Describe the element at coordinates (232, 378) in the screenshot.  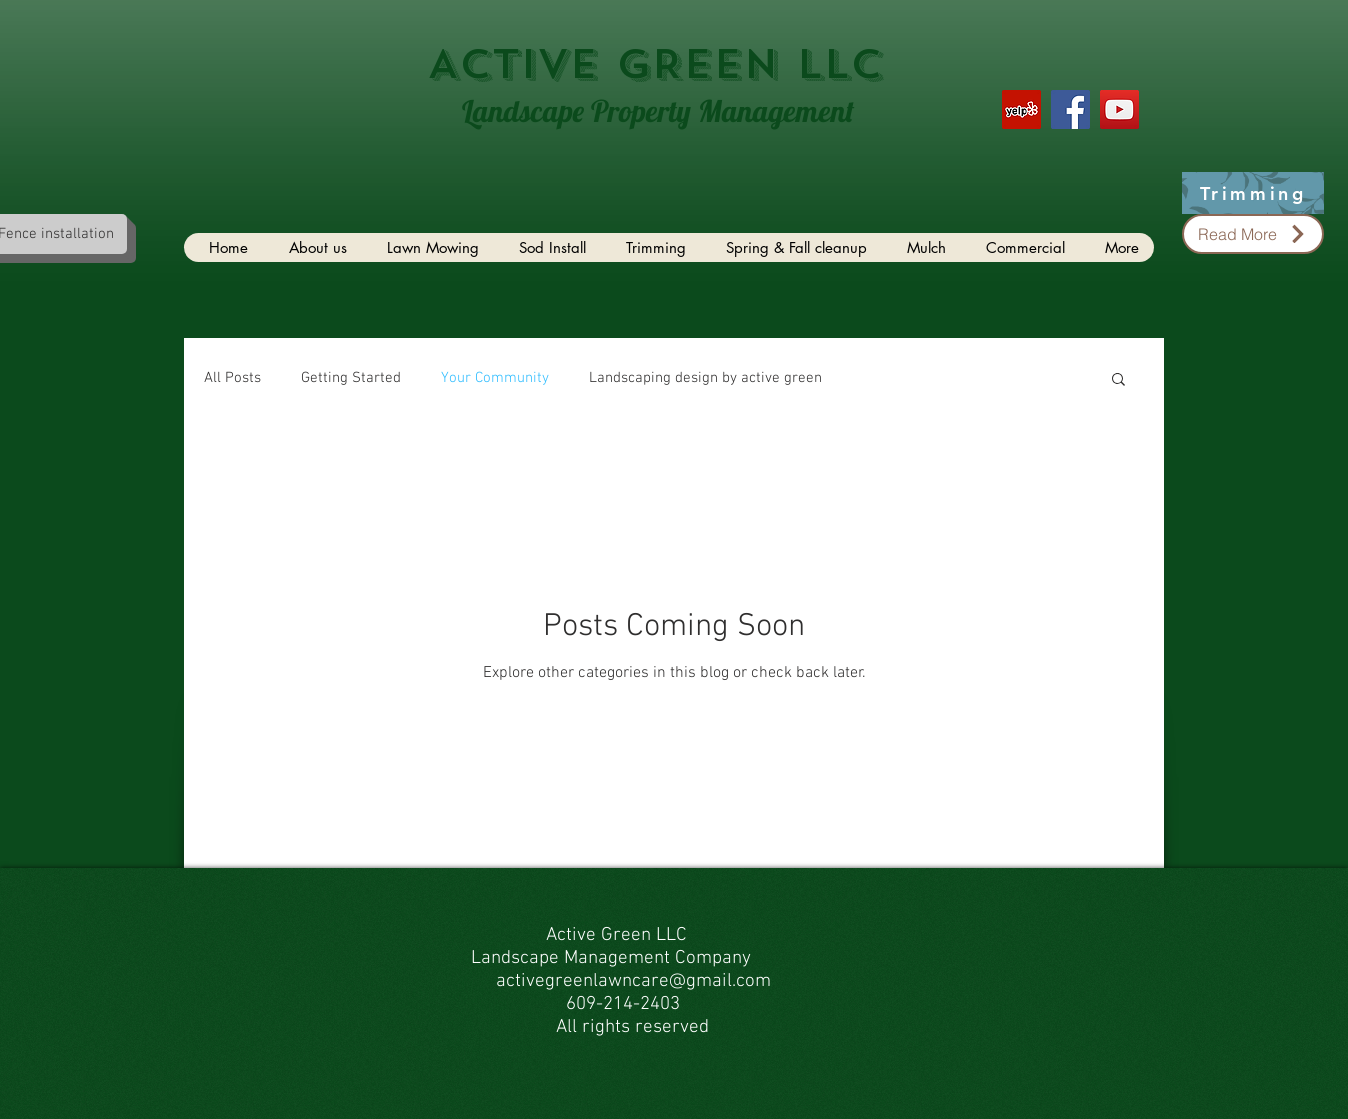
I see `All Posts` at that location.